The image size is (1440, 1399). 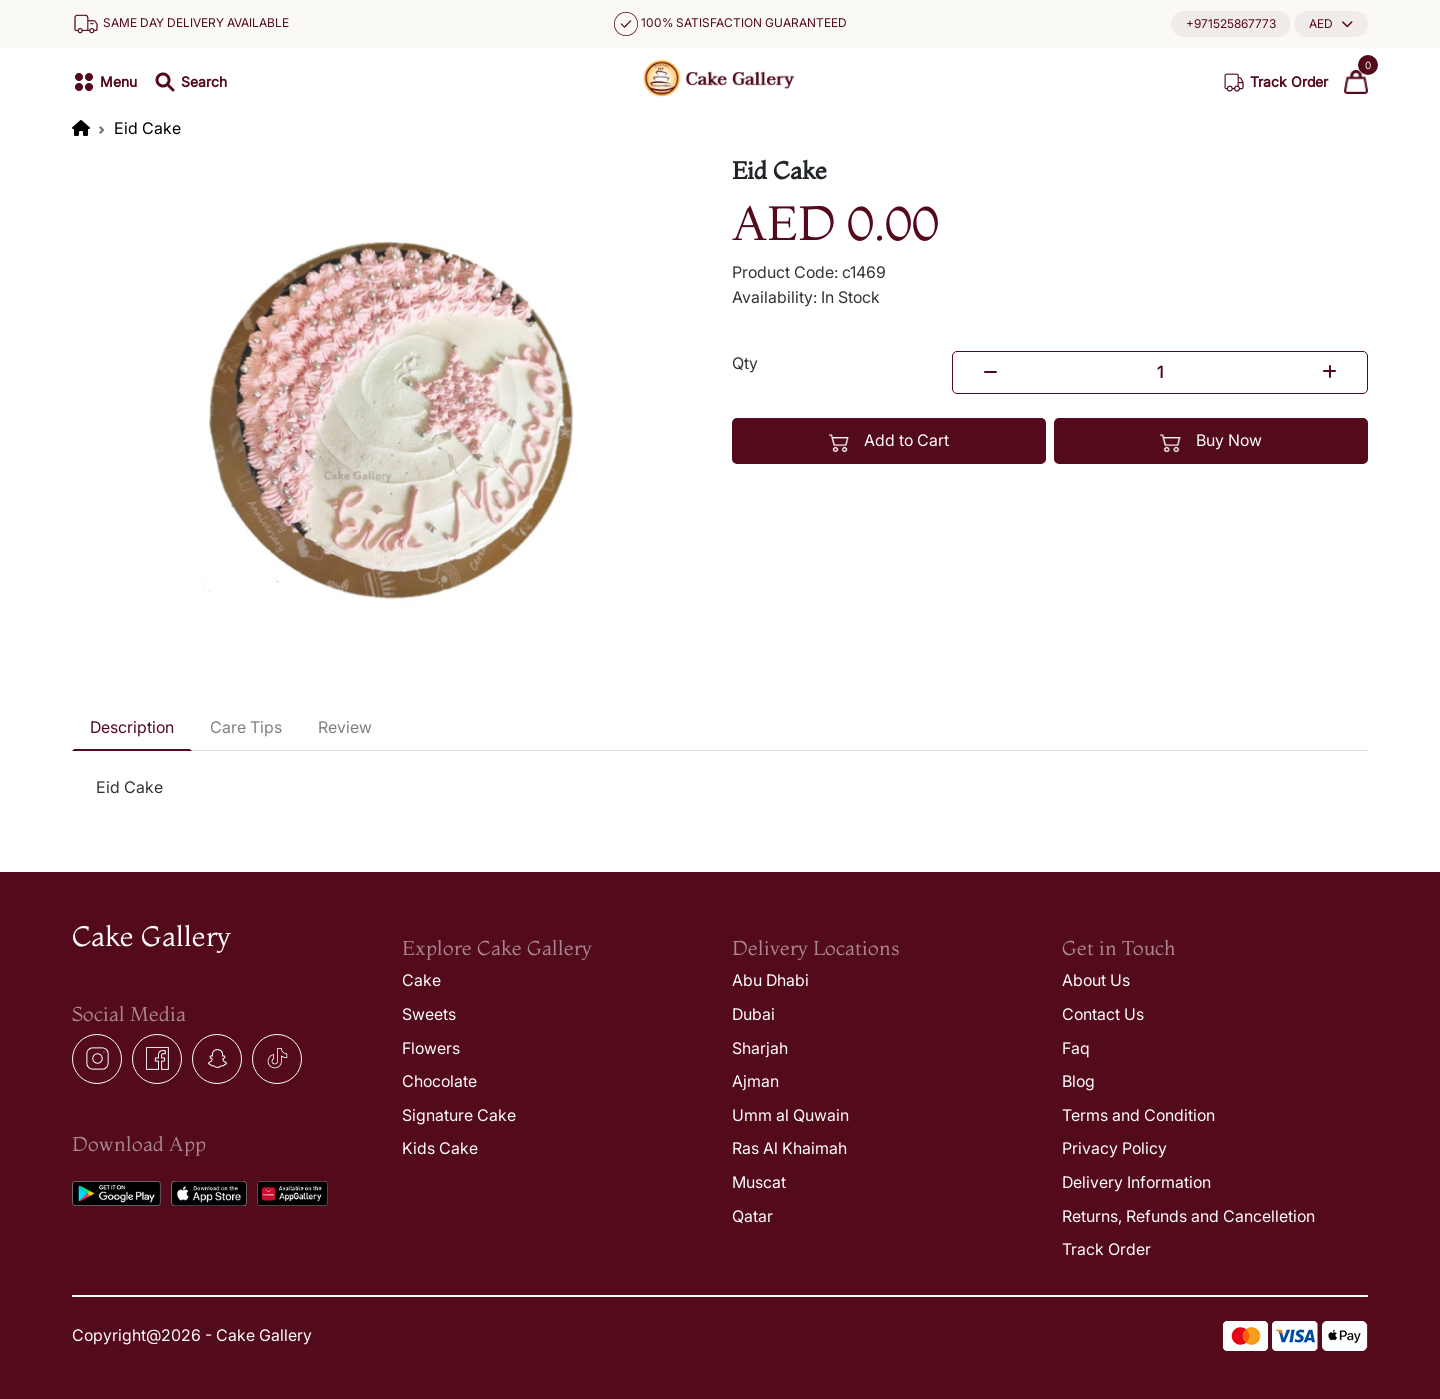 What do you see at coordinates (1096, 980) in the screenshot?
I see `About Us` at bounding box center [1096, 980].